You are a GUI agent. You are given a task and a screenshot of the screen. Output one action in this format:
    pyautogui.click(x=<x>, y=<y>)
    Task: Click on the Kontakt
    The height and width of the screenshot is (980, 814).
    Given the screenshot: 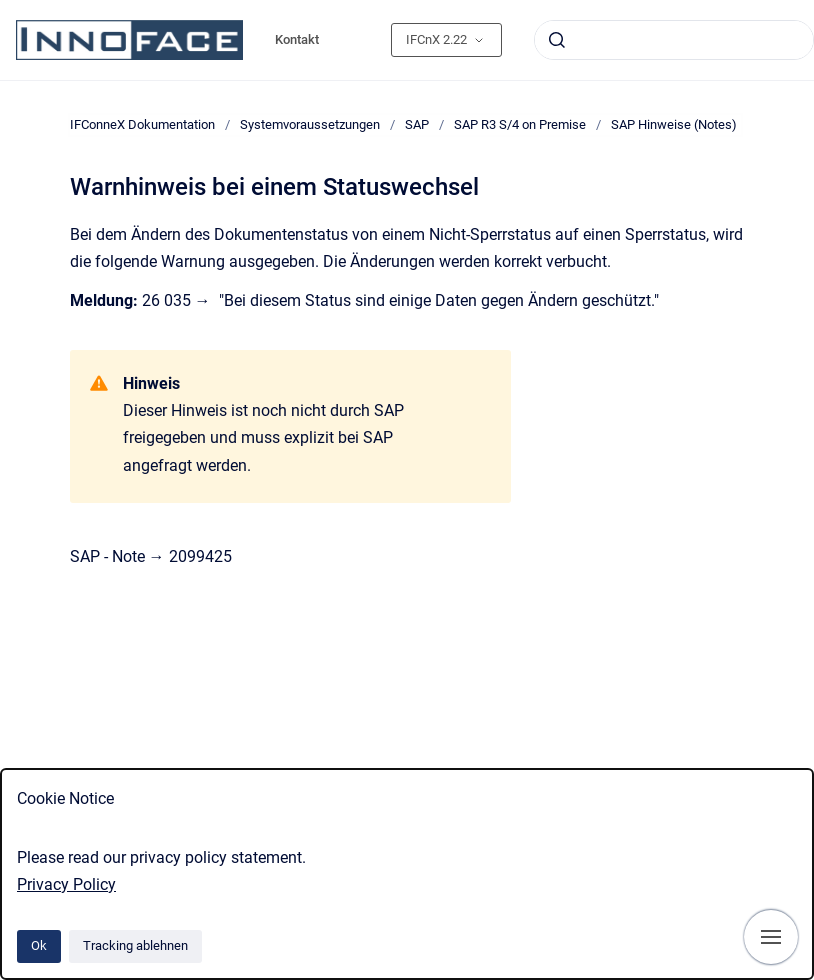 What is the action you would take?
    pyautogui.click(x=297, y=39)
    